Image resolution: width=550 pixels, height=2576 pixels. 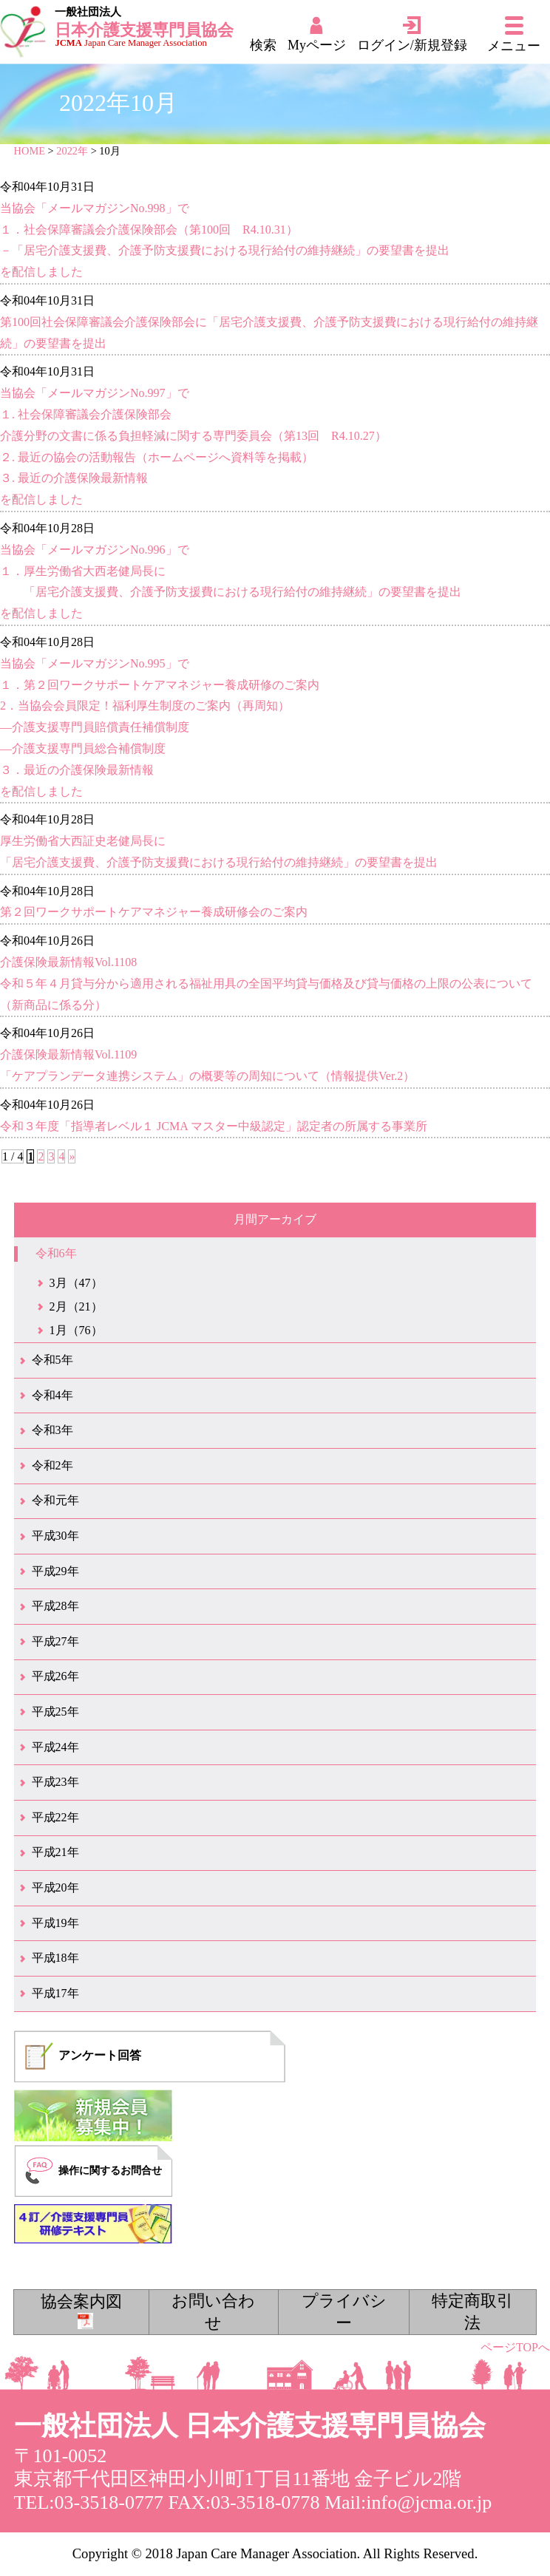 I want to click on 令和３年度「指導者レベル１ JCMA マスター中級認定」認定者の所属する事業所, so click(x=213, y=1126).